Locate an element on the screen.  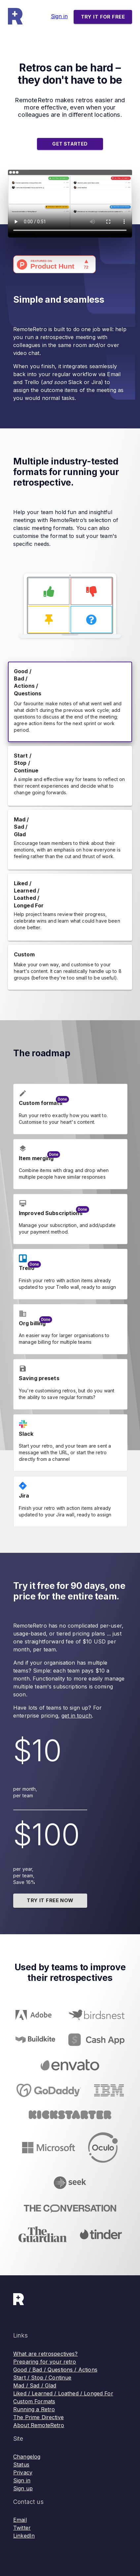
Privacy is located at coordinates (22, 2472).